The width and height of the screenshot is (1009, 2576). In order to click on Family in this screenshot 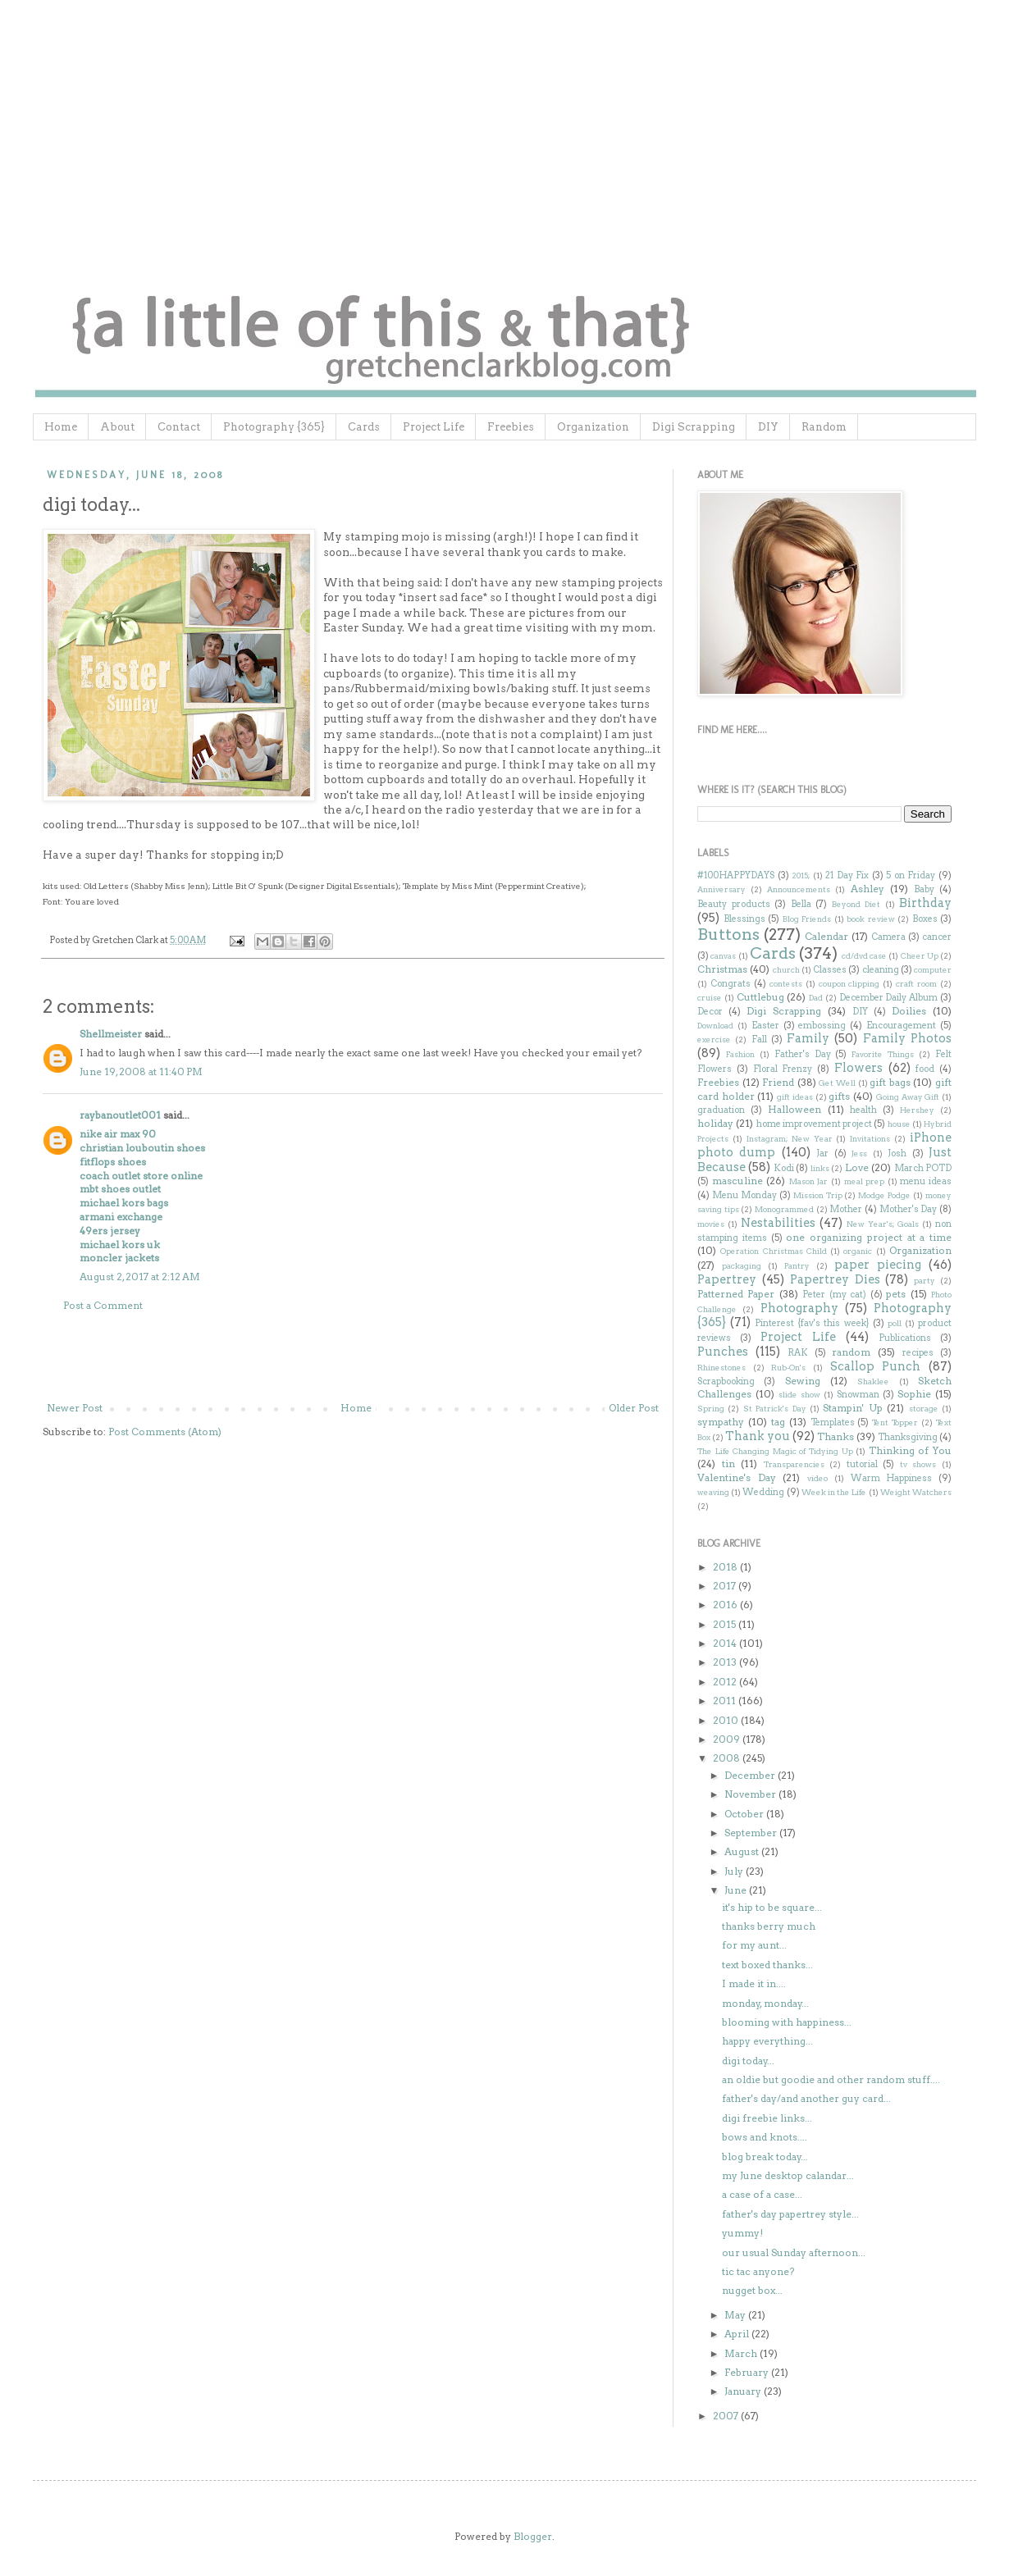, I will do `click(808, 1038)`.